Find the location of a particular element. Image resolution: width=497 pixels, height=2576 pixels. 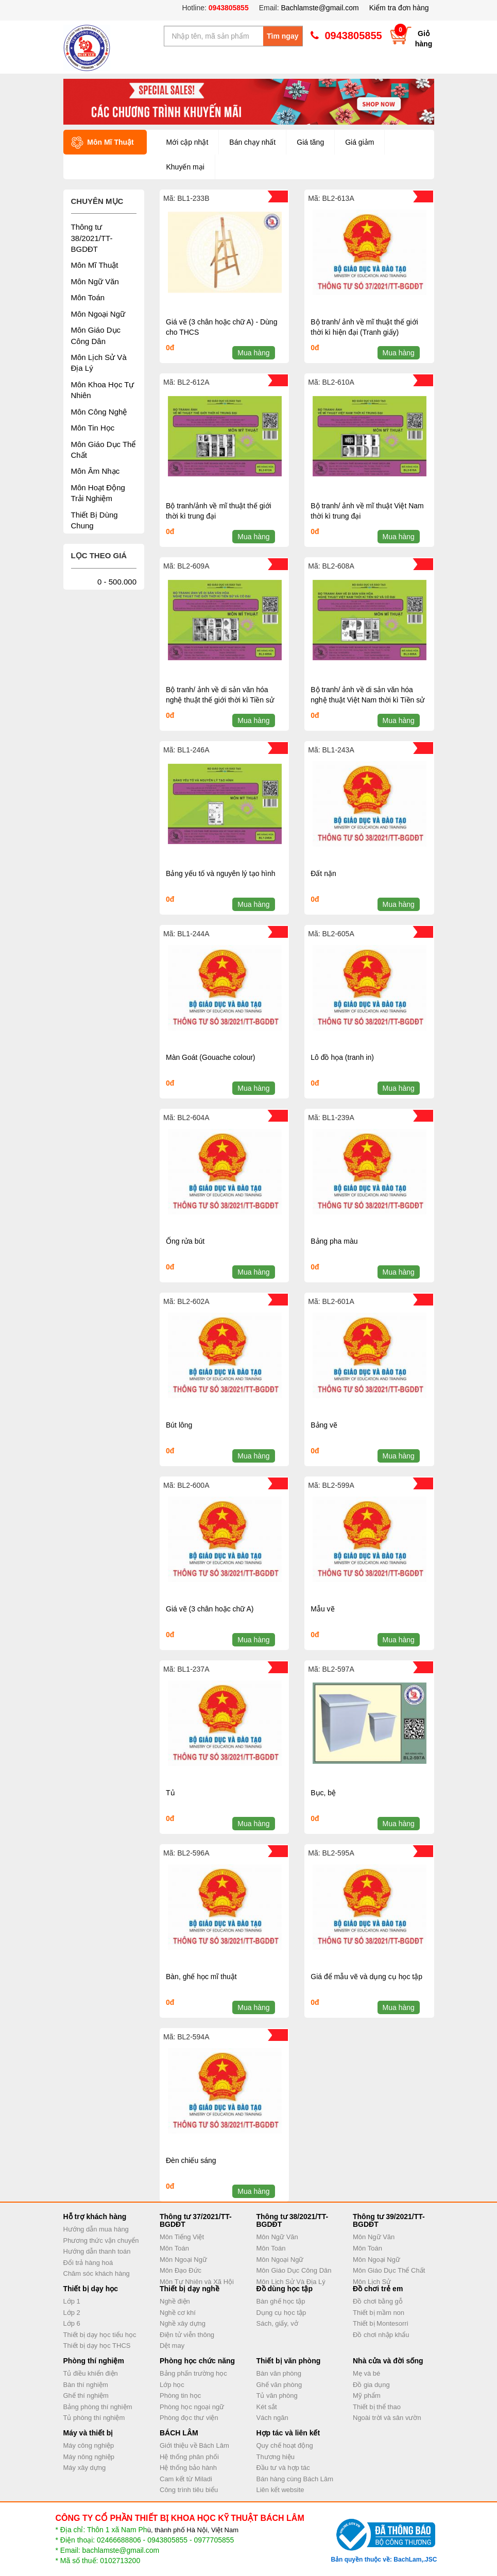

Lớp 6 is located at coordinates (71, 2323).